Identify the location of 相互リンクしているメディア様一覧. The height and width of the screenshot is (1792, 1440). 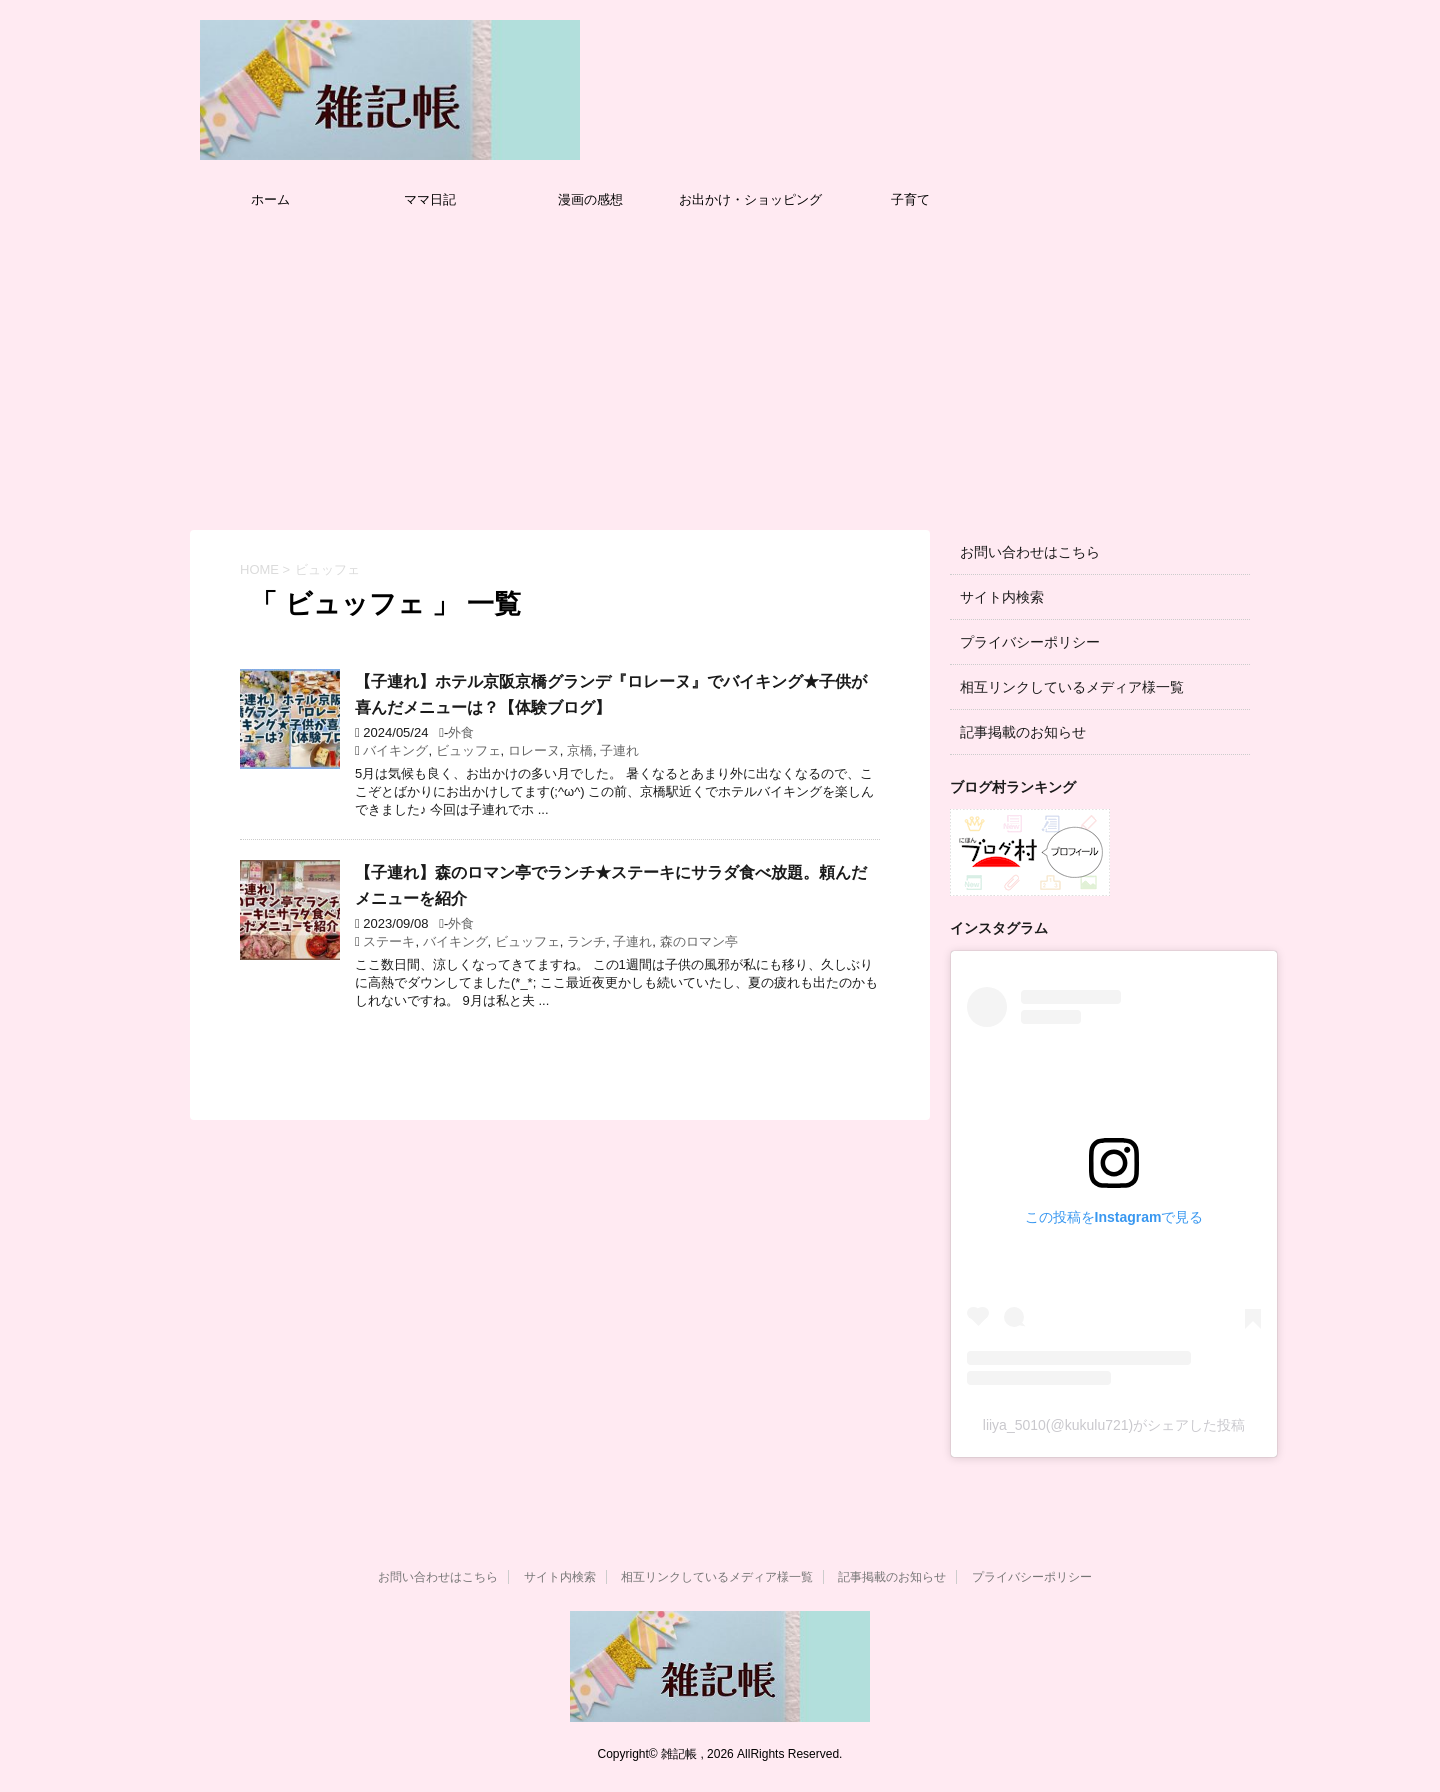
(1072, 687).